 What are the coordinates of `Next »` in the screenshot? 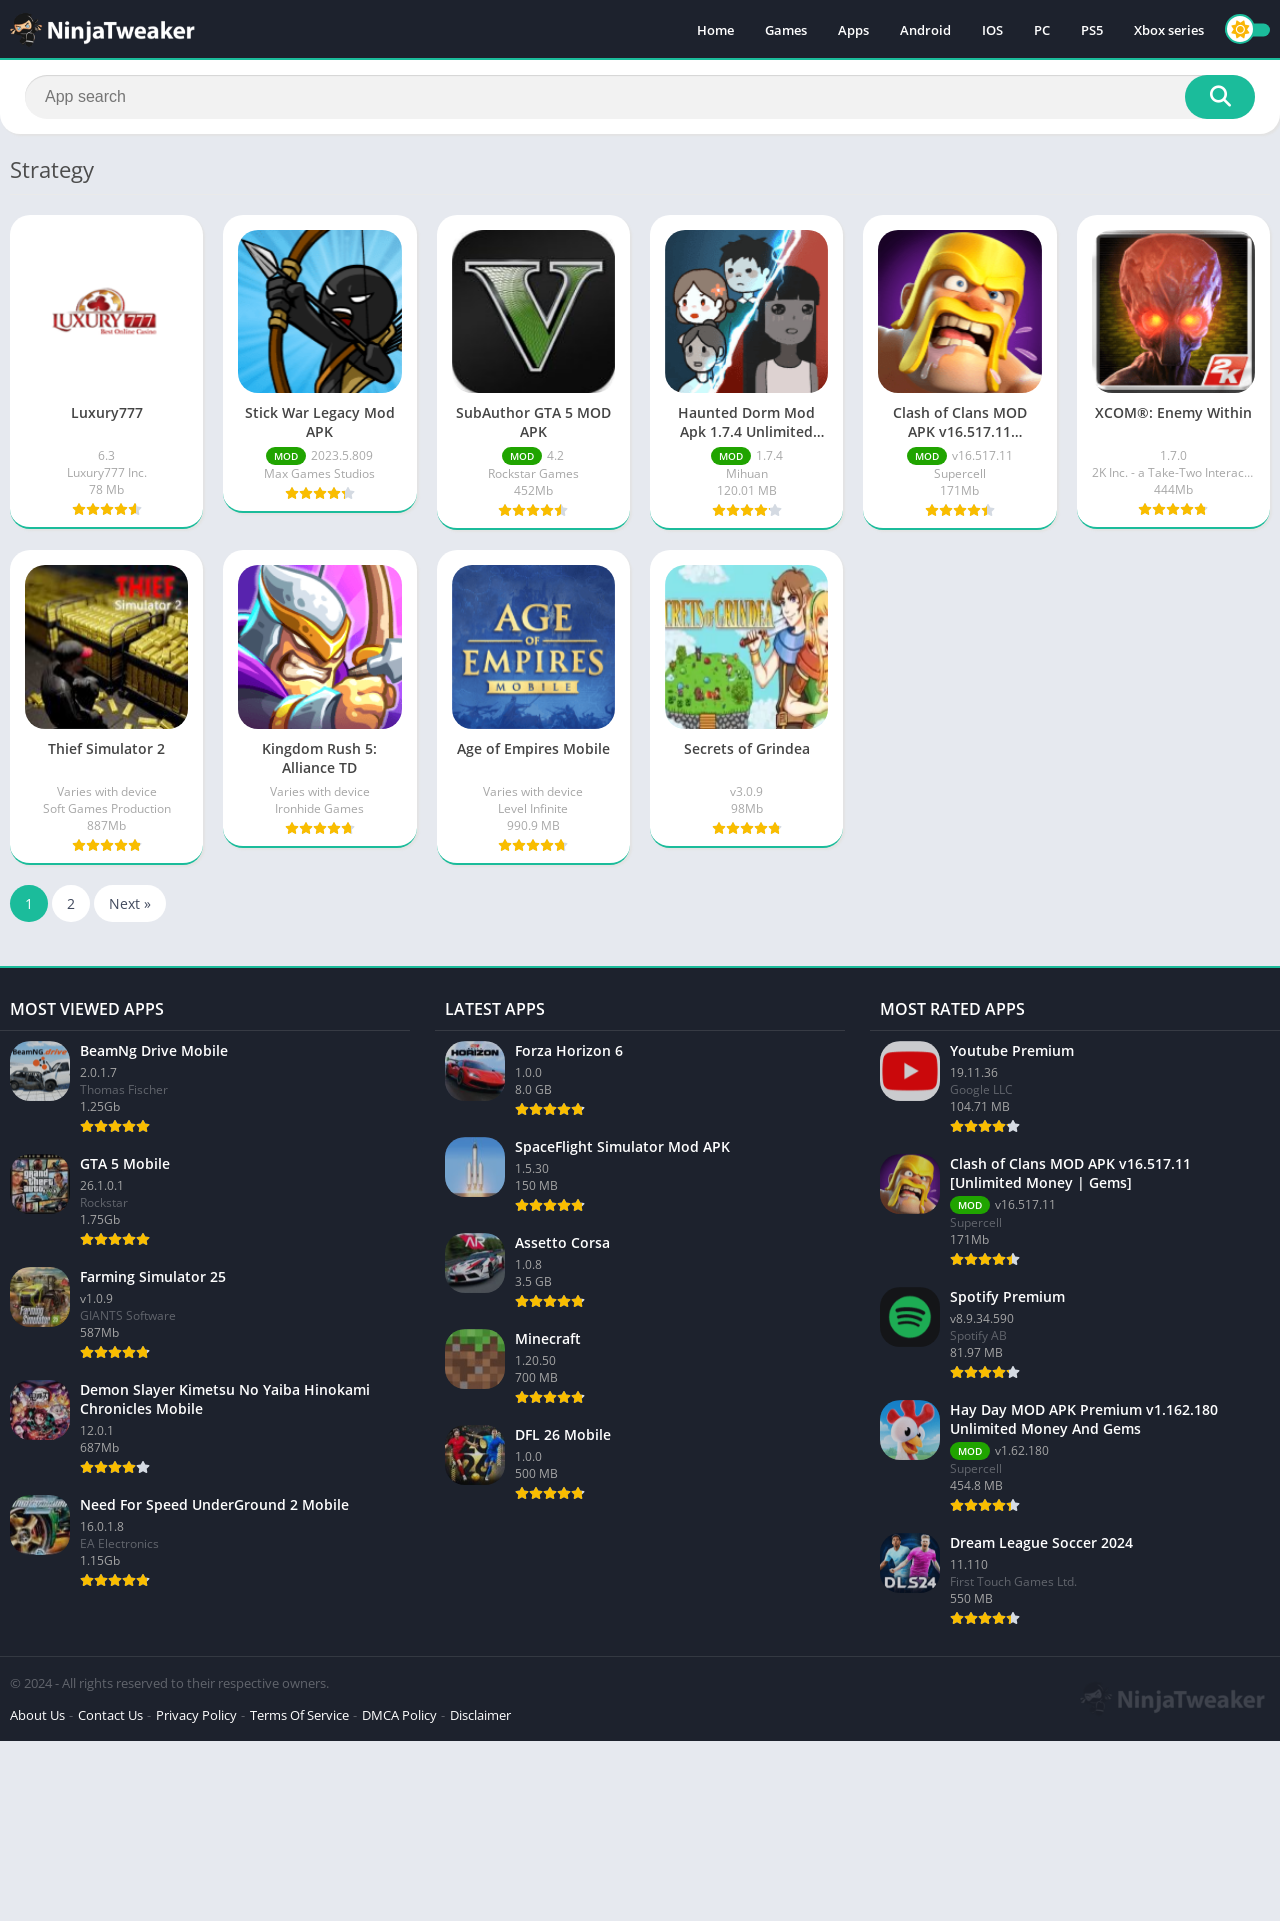 It's located at (130, 903).